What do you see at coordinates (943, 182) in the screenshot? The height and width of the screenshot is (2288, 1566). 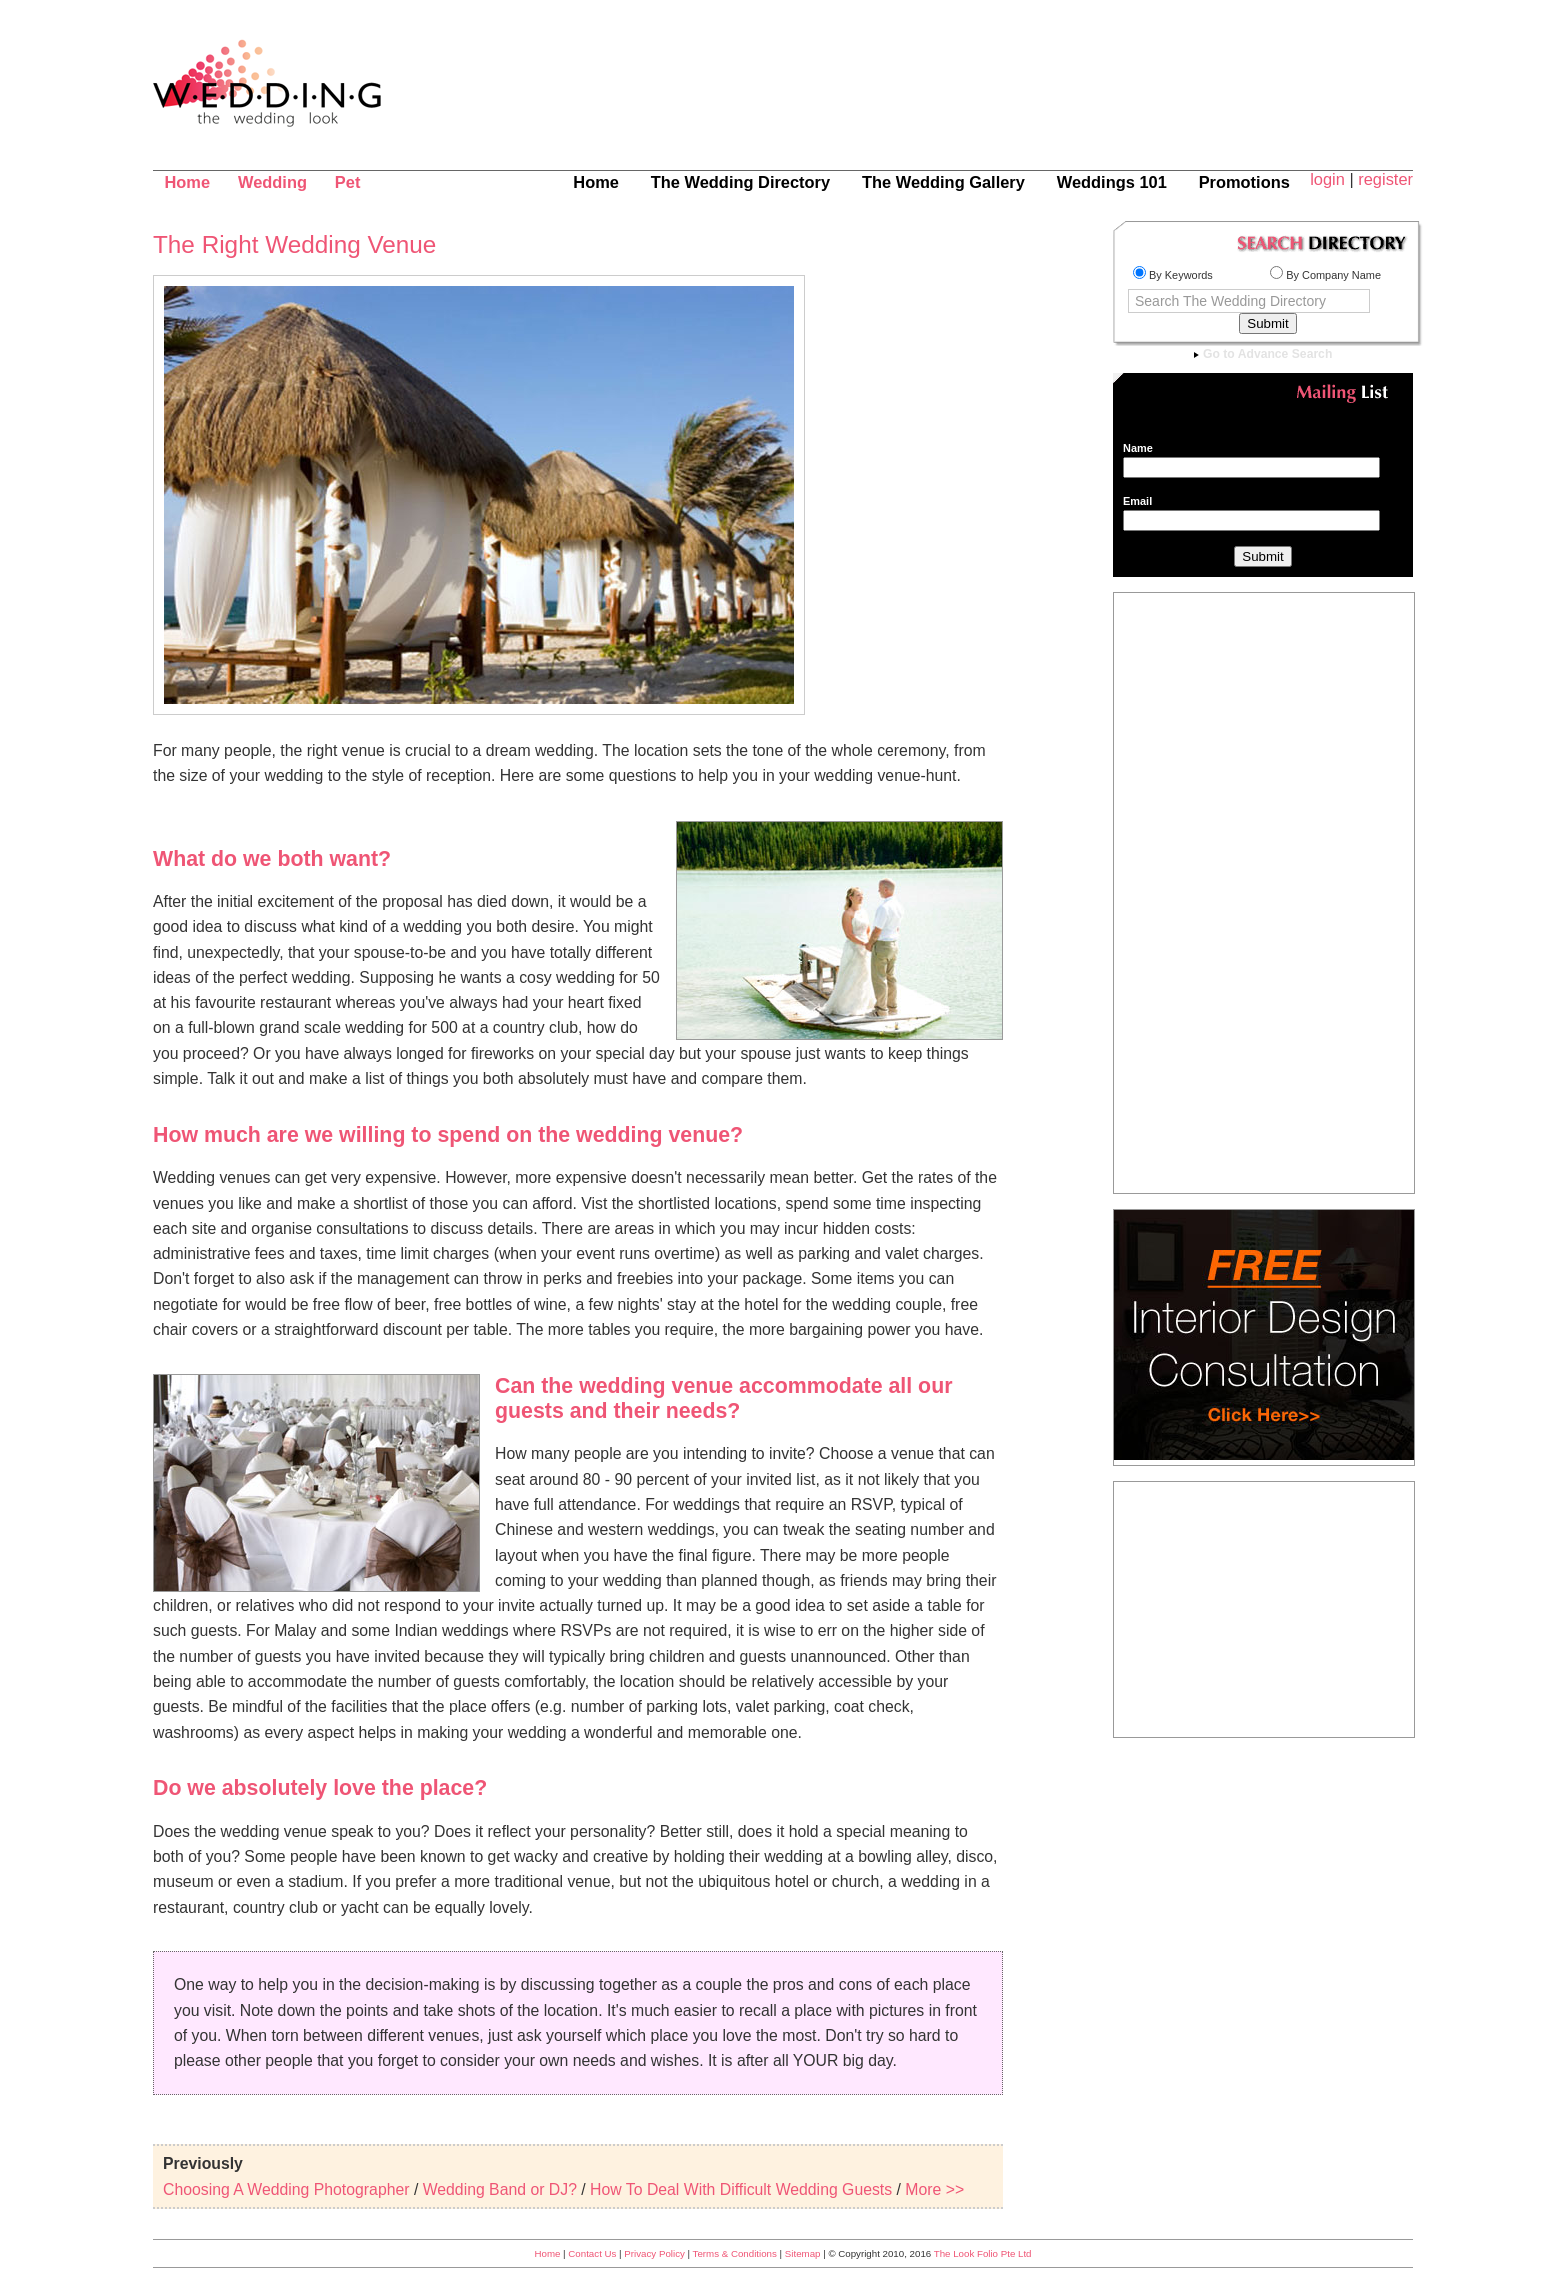 I see `The Wedding Gallery` at bounding box center [943, 182].